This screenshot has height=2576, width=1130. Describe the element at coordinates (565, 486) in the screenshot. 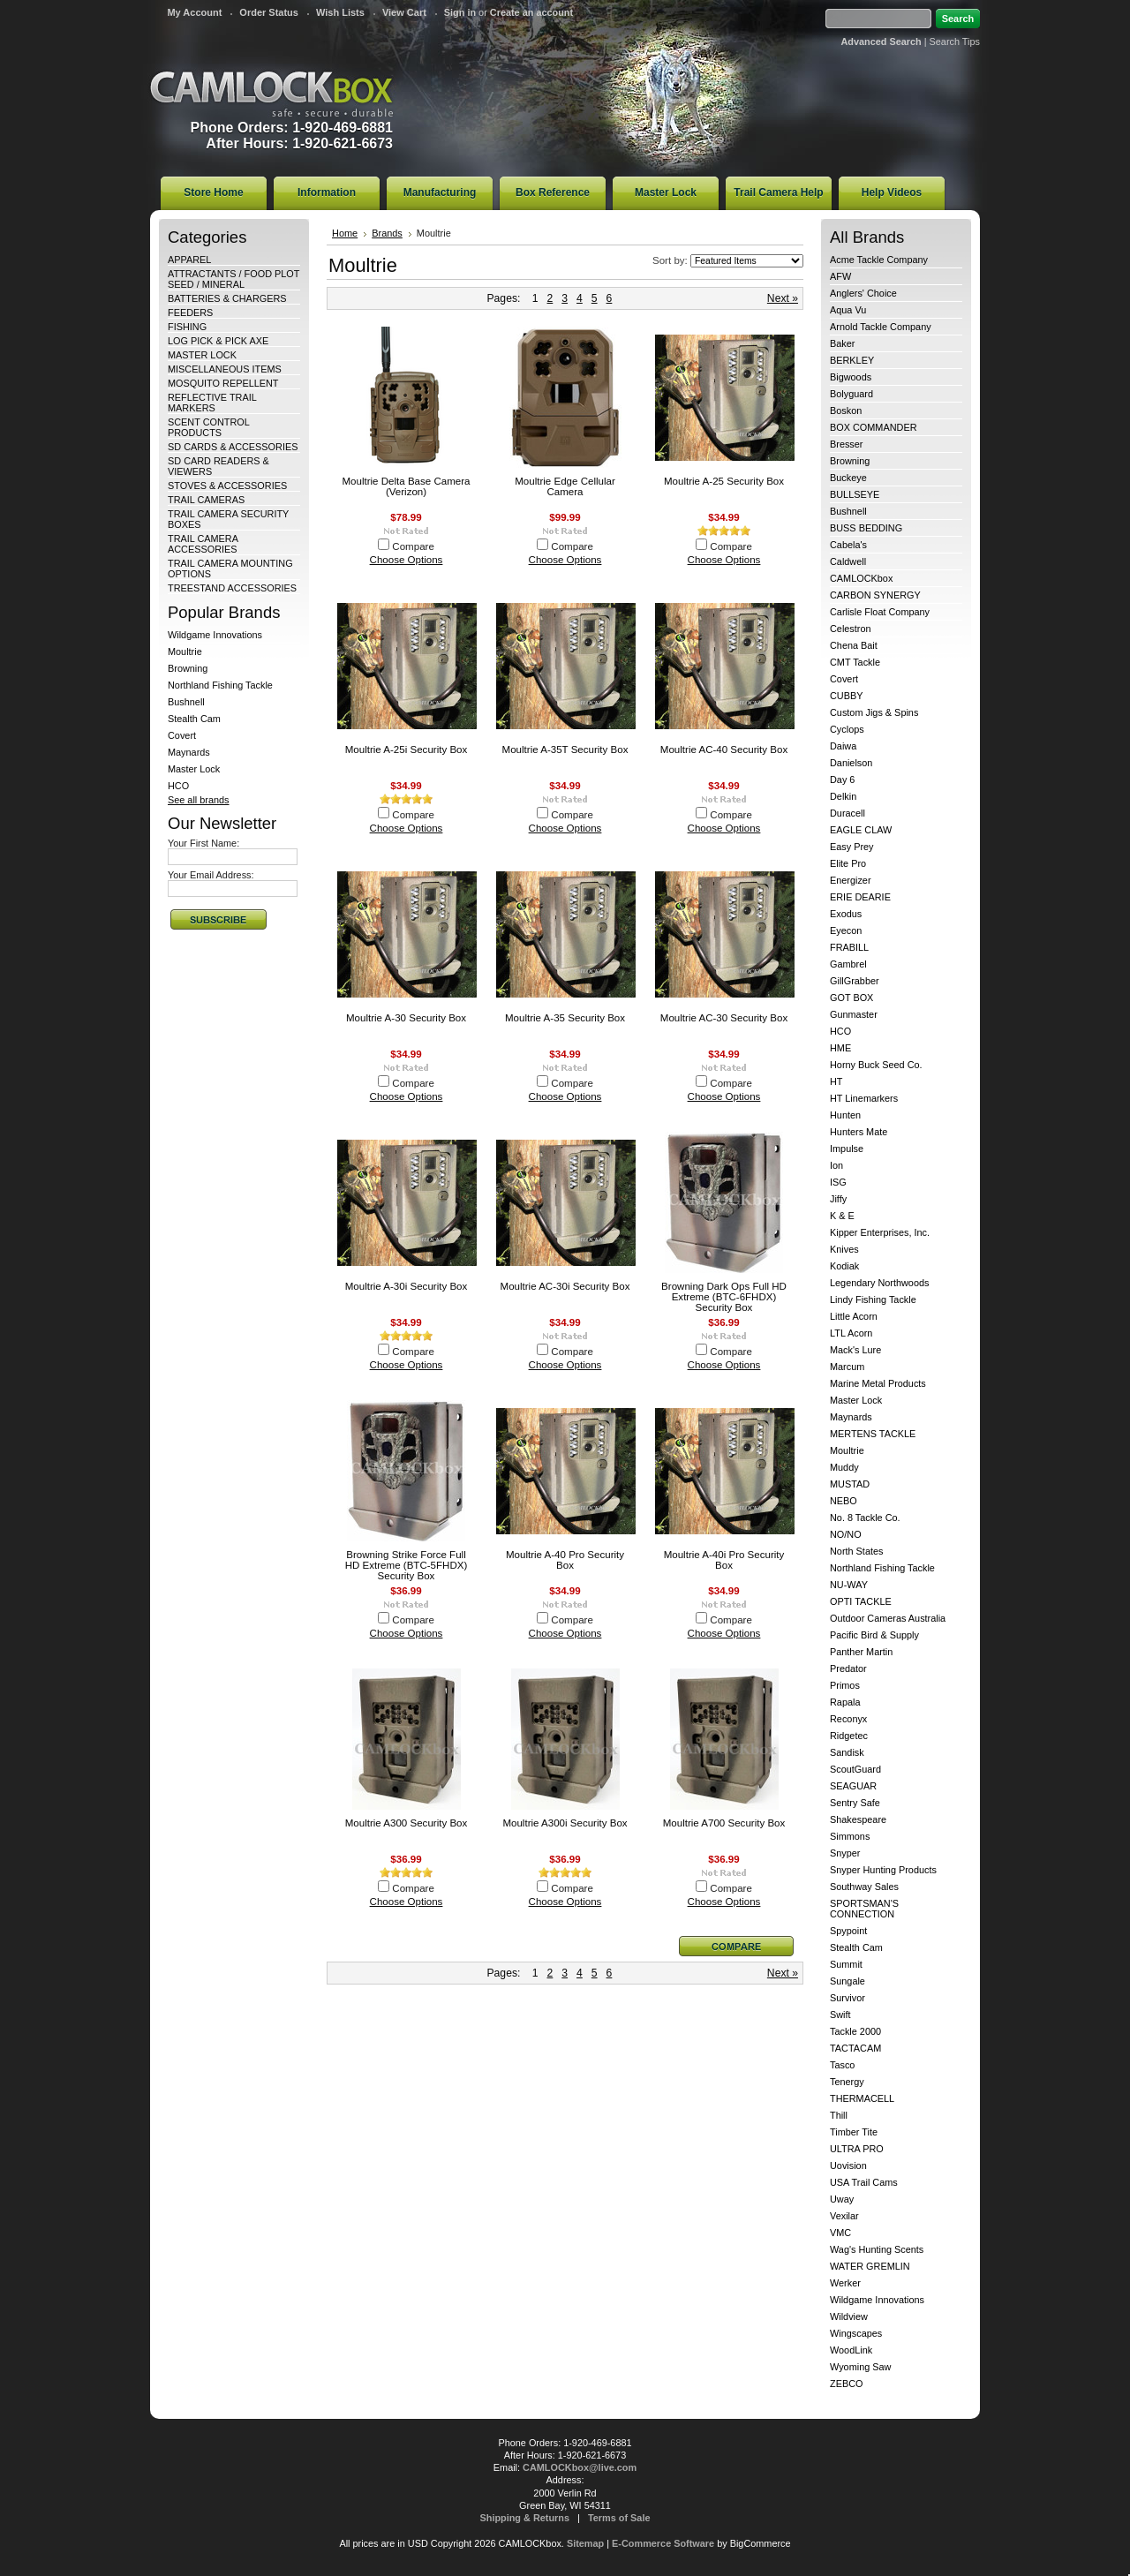

I see `Moultrie Edge Cellular Camera` at that location.